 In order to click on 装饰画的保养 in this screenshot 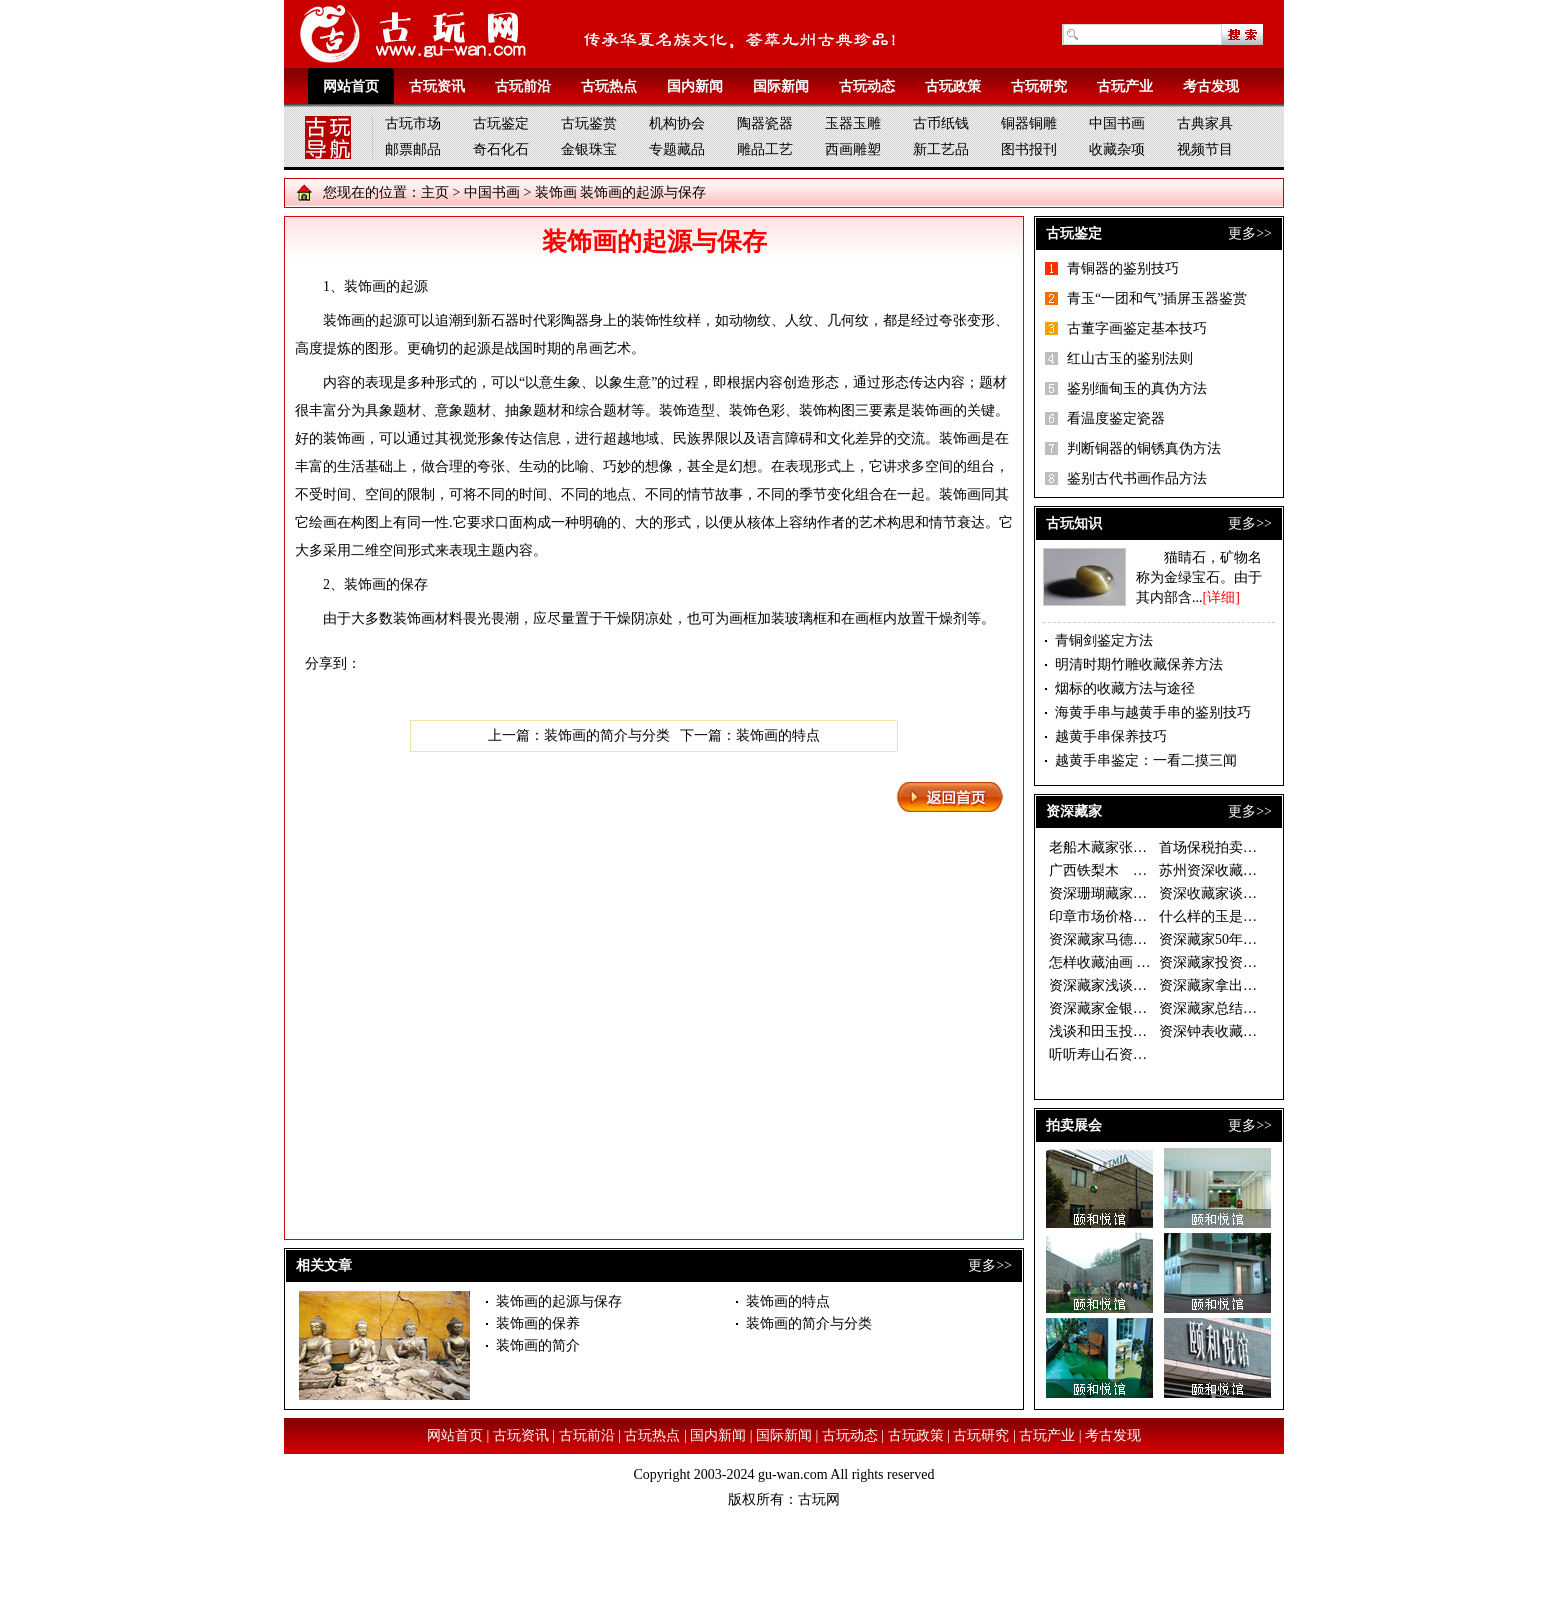, I will do `click(538, 1323)`.